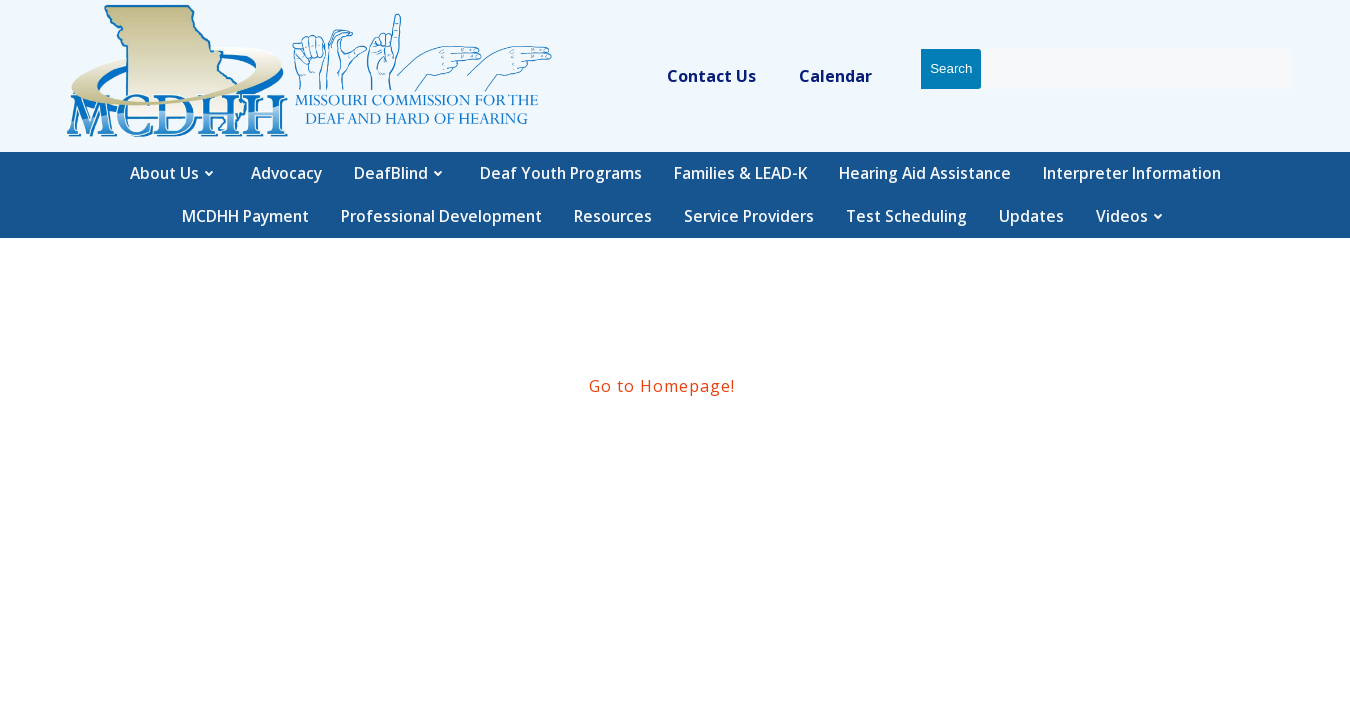  I want to click on About Us, so click(174, 173).